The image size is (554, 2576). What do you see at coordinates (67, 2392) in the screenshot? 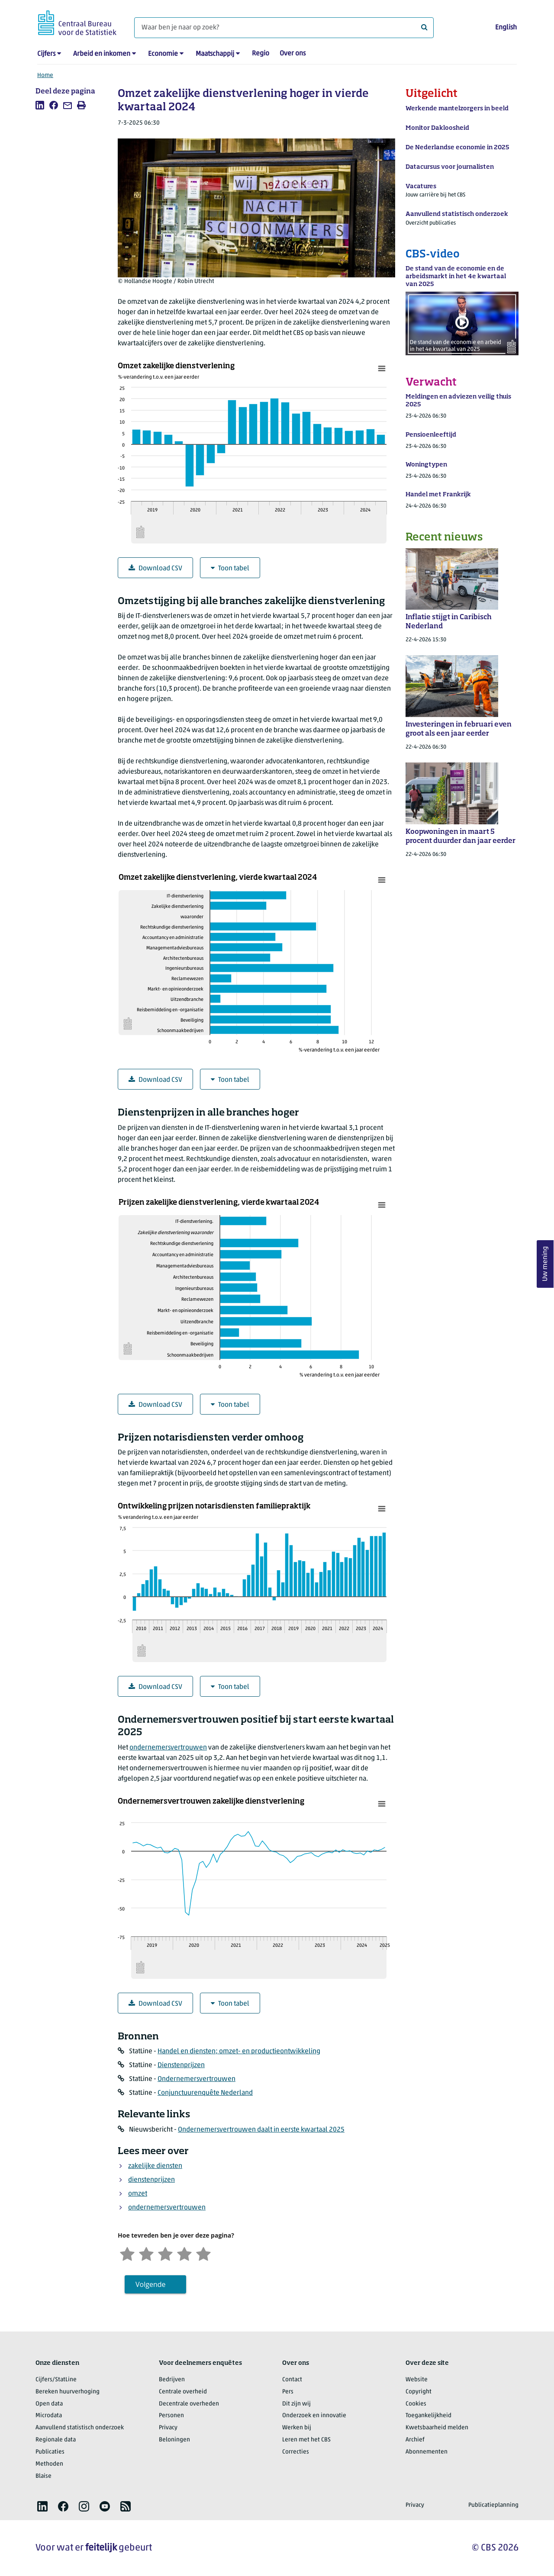
I see `Bereken huurverhoging` at bounding box center [67, 2392].